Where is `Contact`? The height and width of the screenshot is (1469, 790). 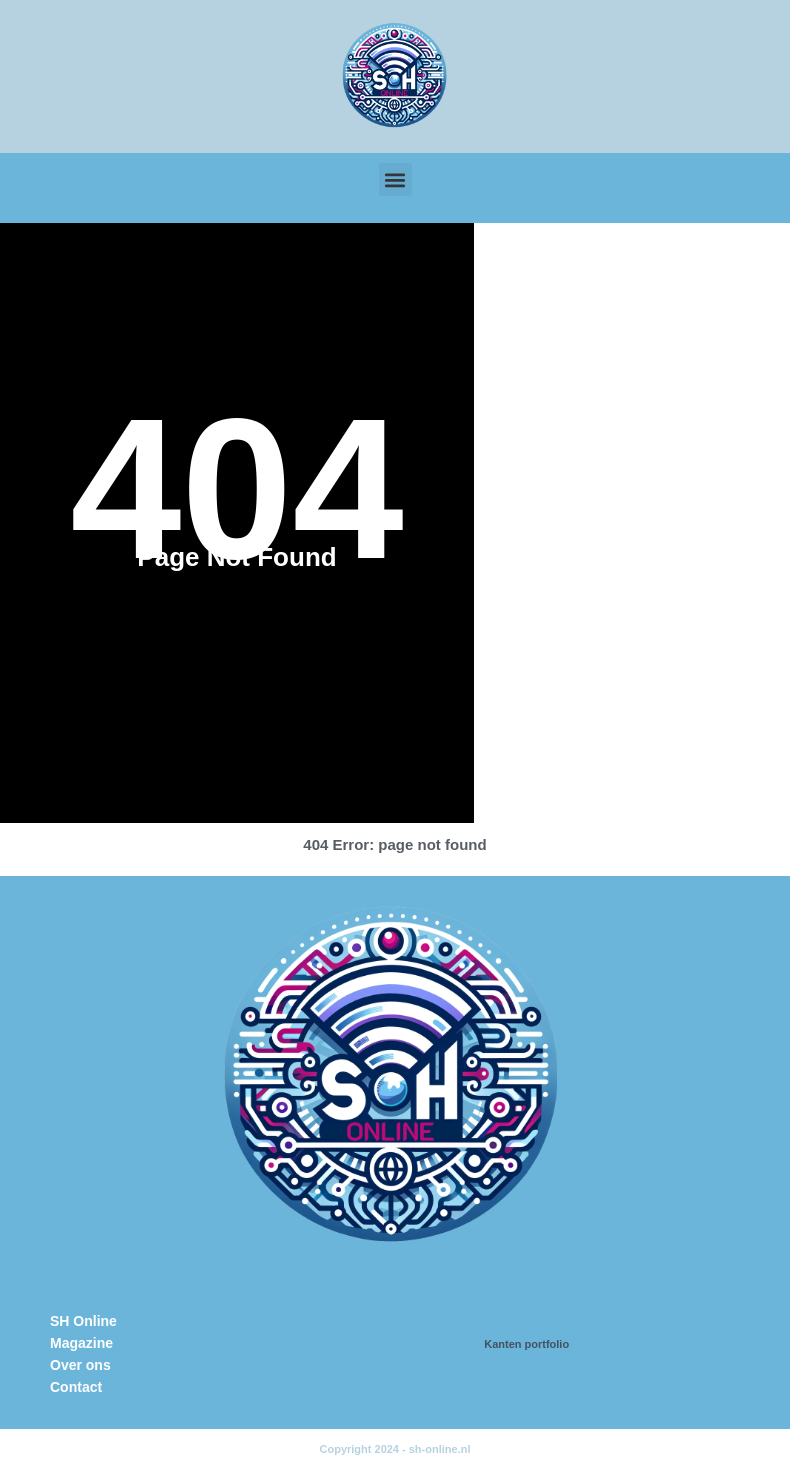 Contact is located at coordinates (76, 1387).